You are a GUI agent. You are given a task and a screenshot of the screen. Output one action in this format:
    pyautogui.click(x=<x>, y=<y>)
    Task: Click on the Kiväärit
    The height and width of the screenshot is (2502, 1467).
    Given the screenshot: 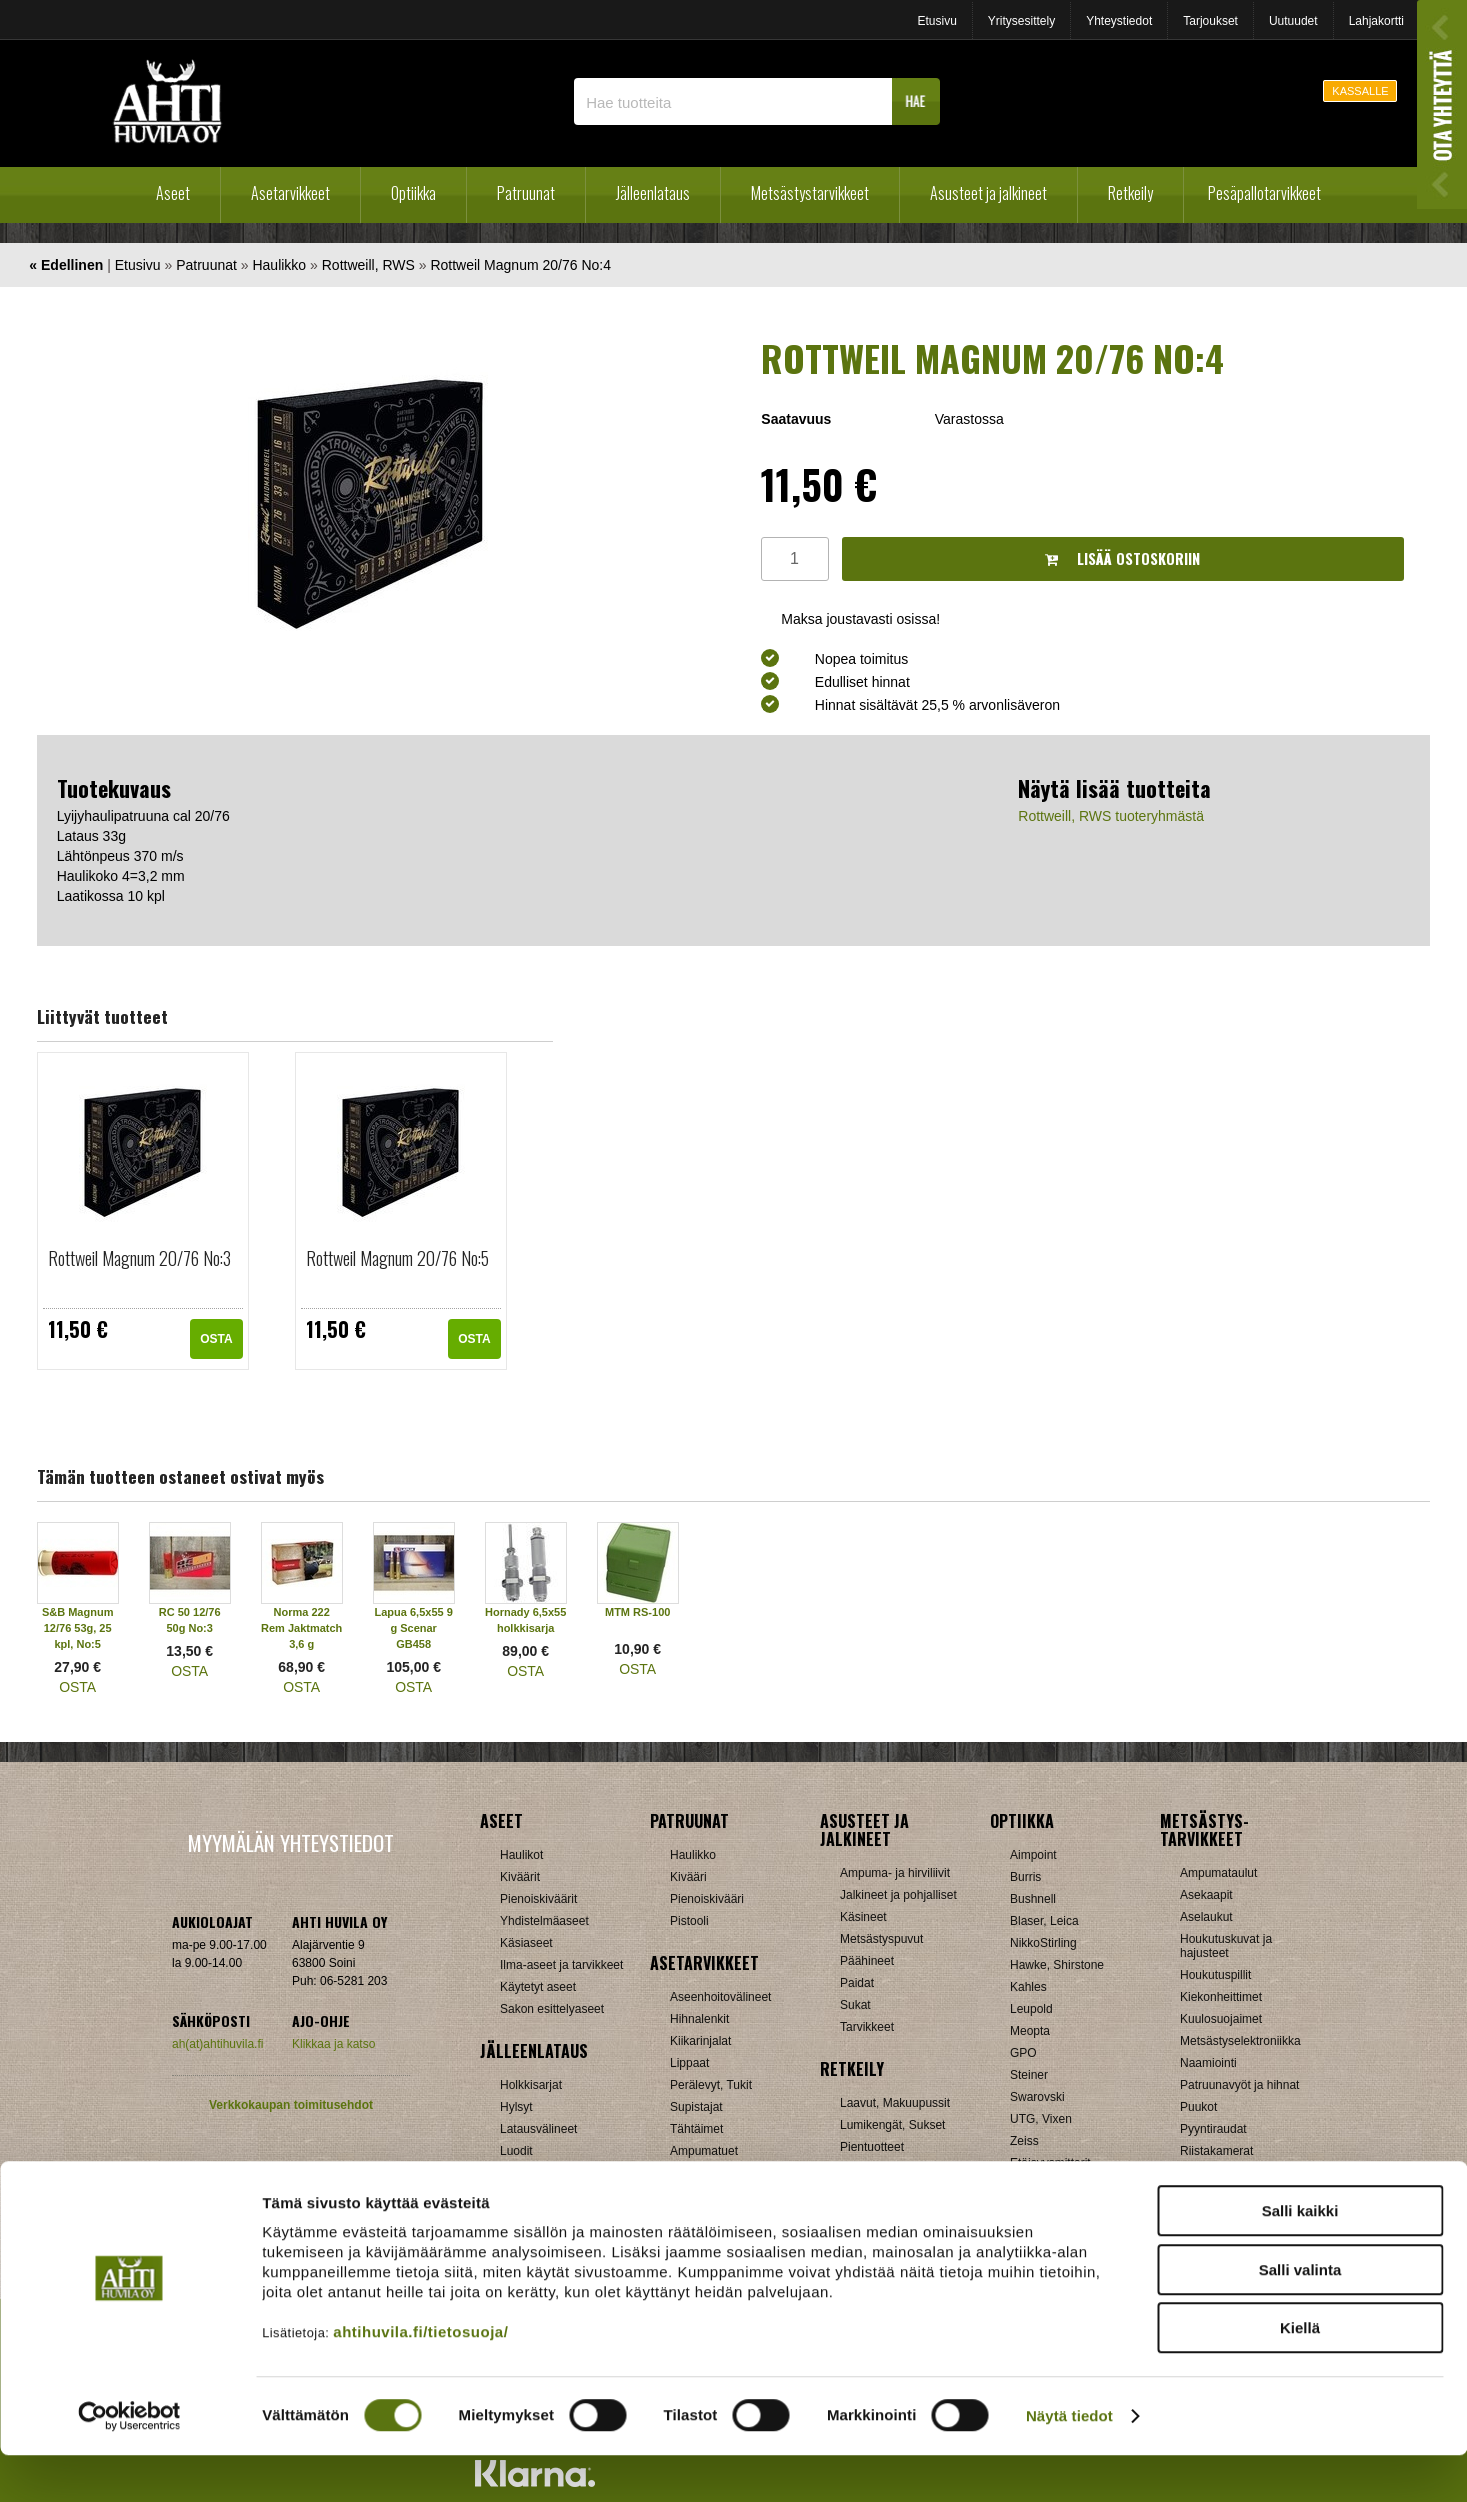 What is the action you would take?
    pyautogui.click(x=520, y=1877)
    